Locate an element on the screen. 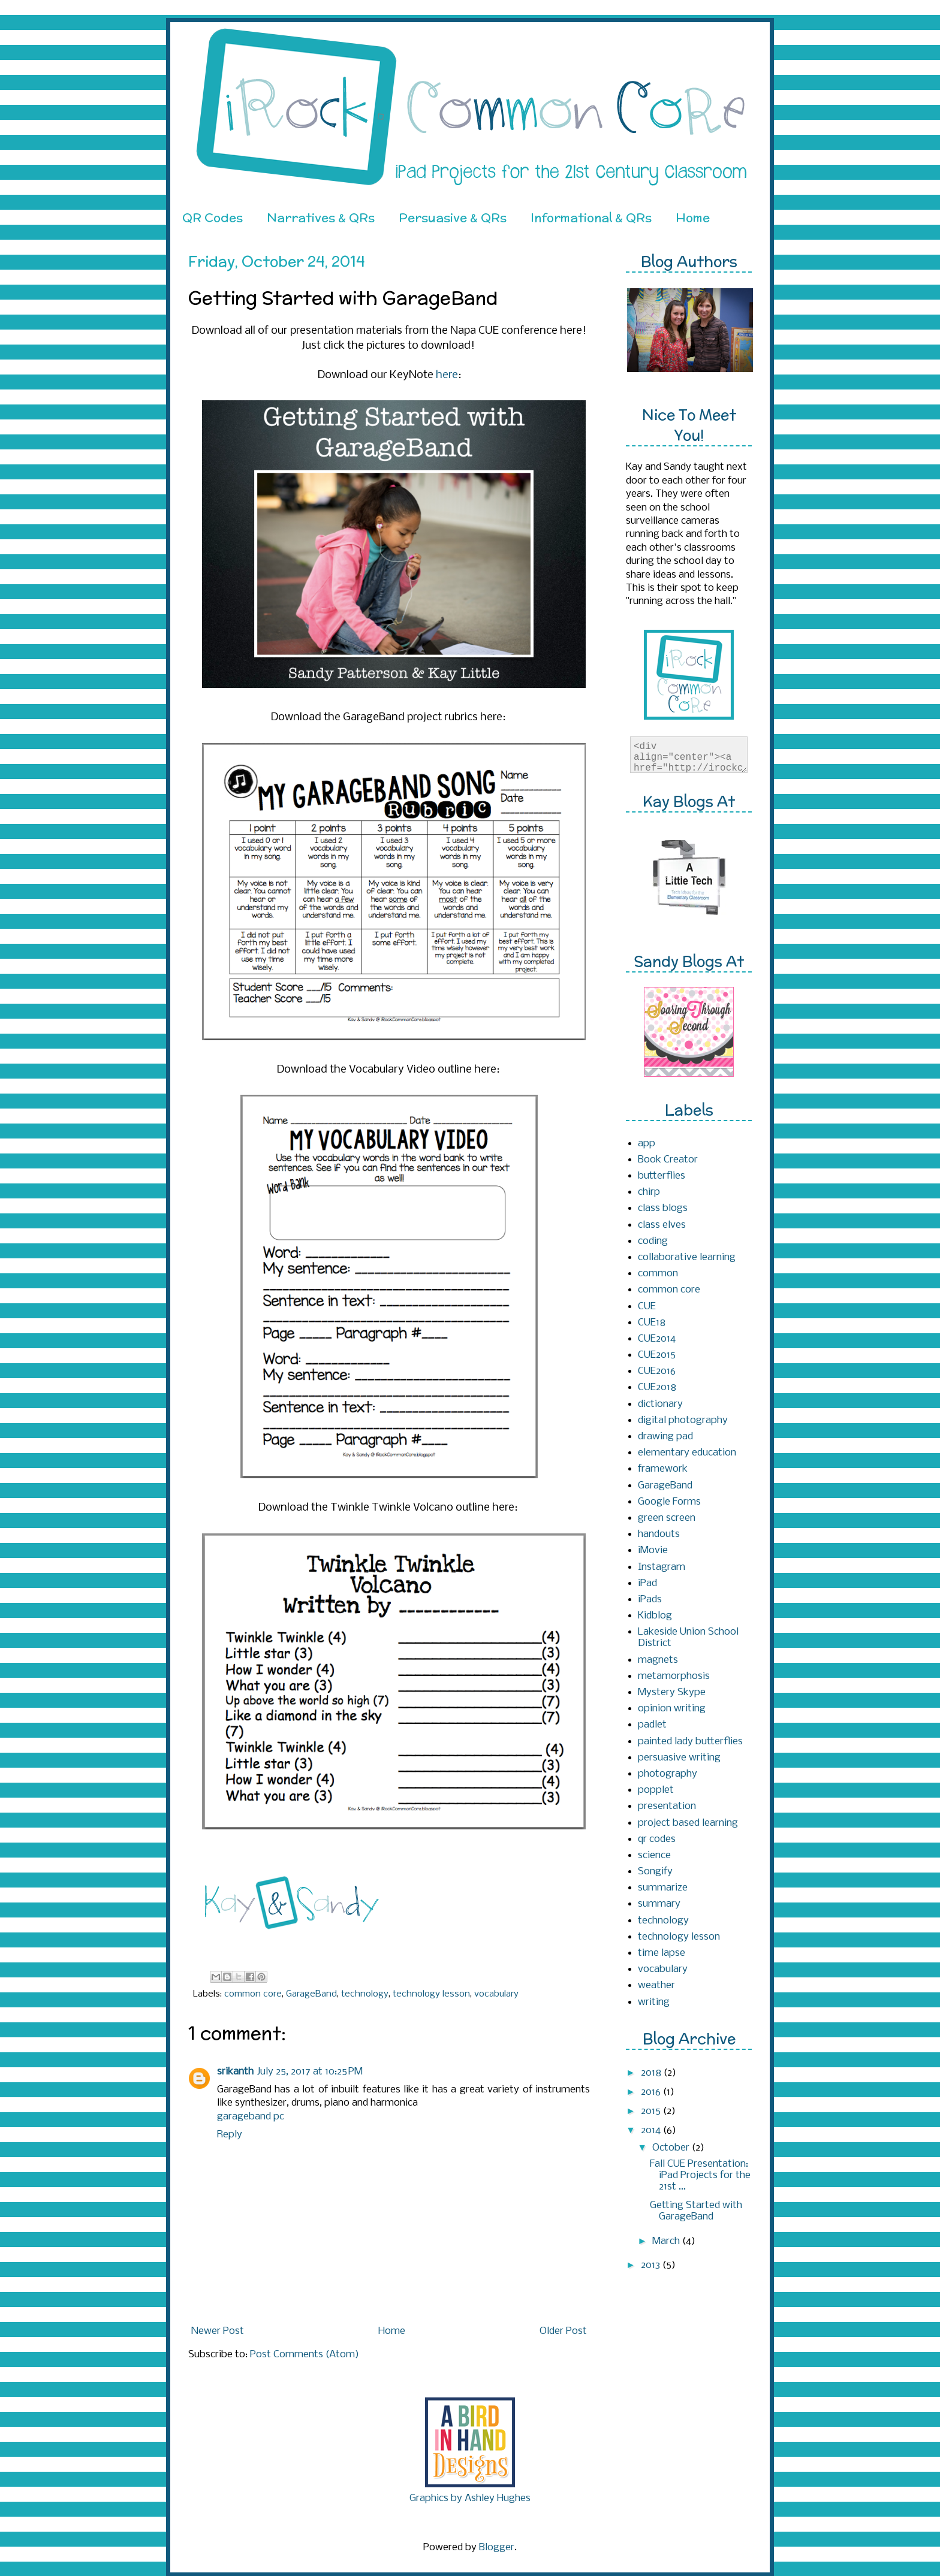 The image size is (940, 2576). Newer Post is located at coordinates (217, 2331).